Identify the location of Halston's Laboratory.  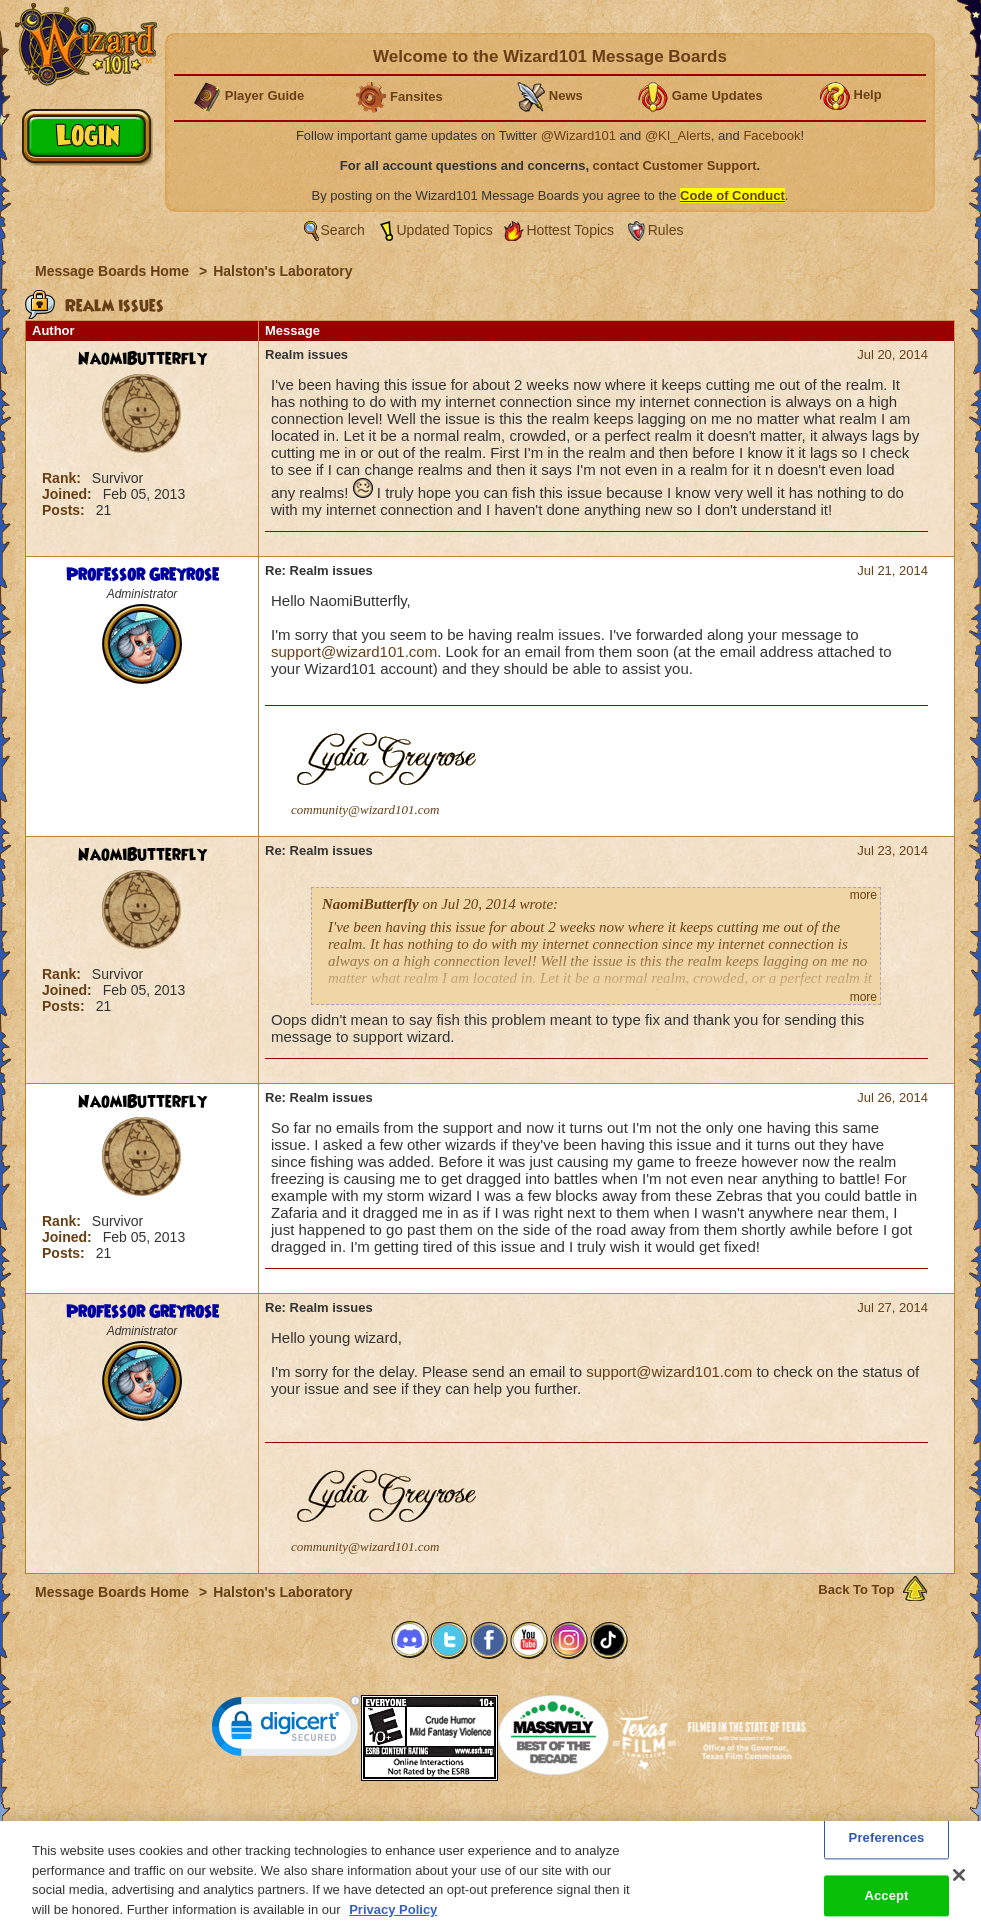
(282, 271).